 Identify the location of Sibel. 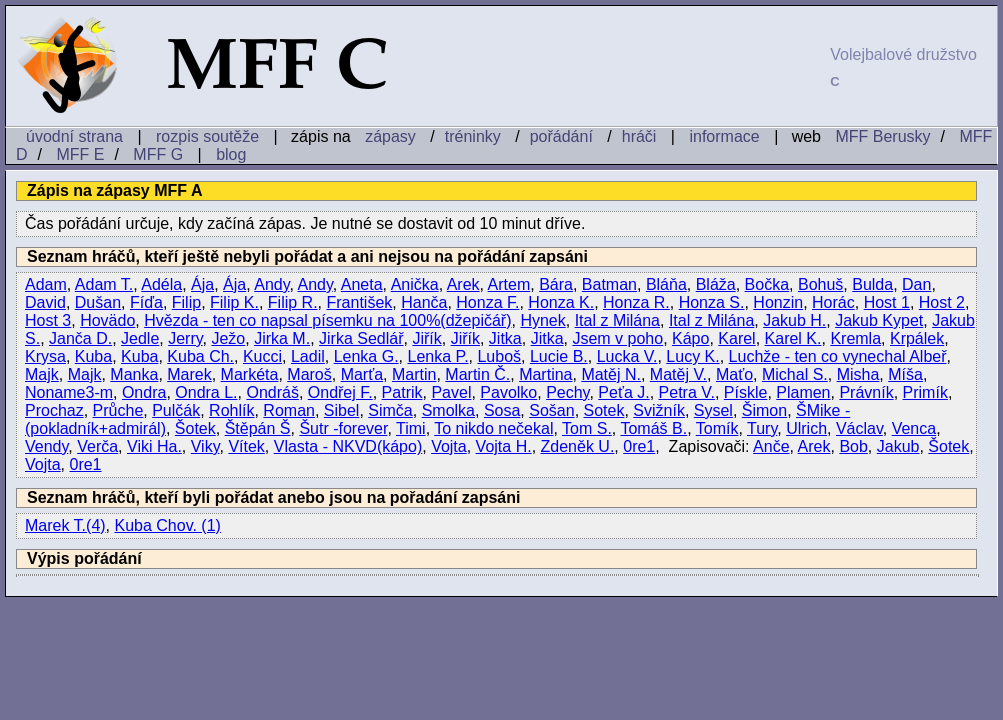
(342, 410).